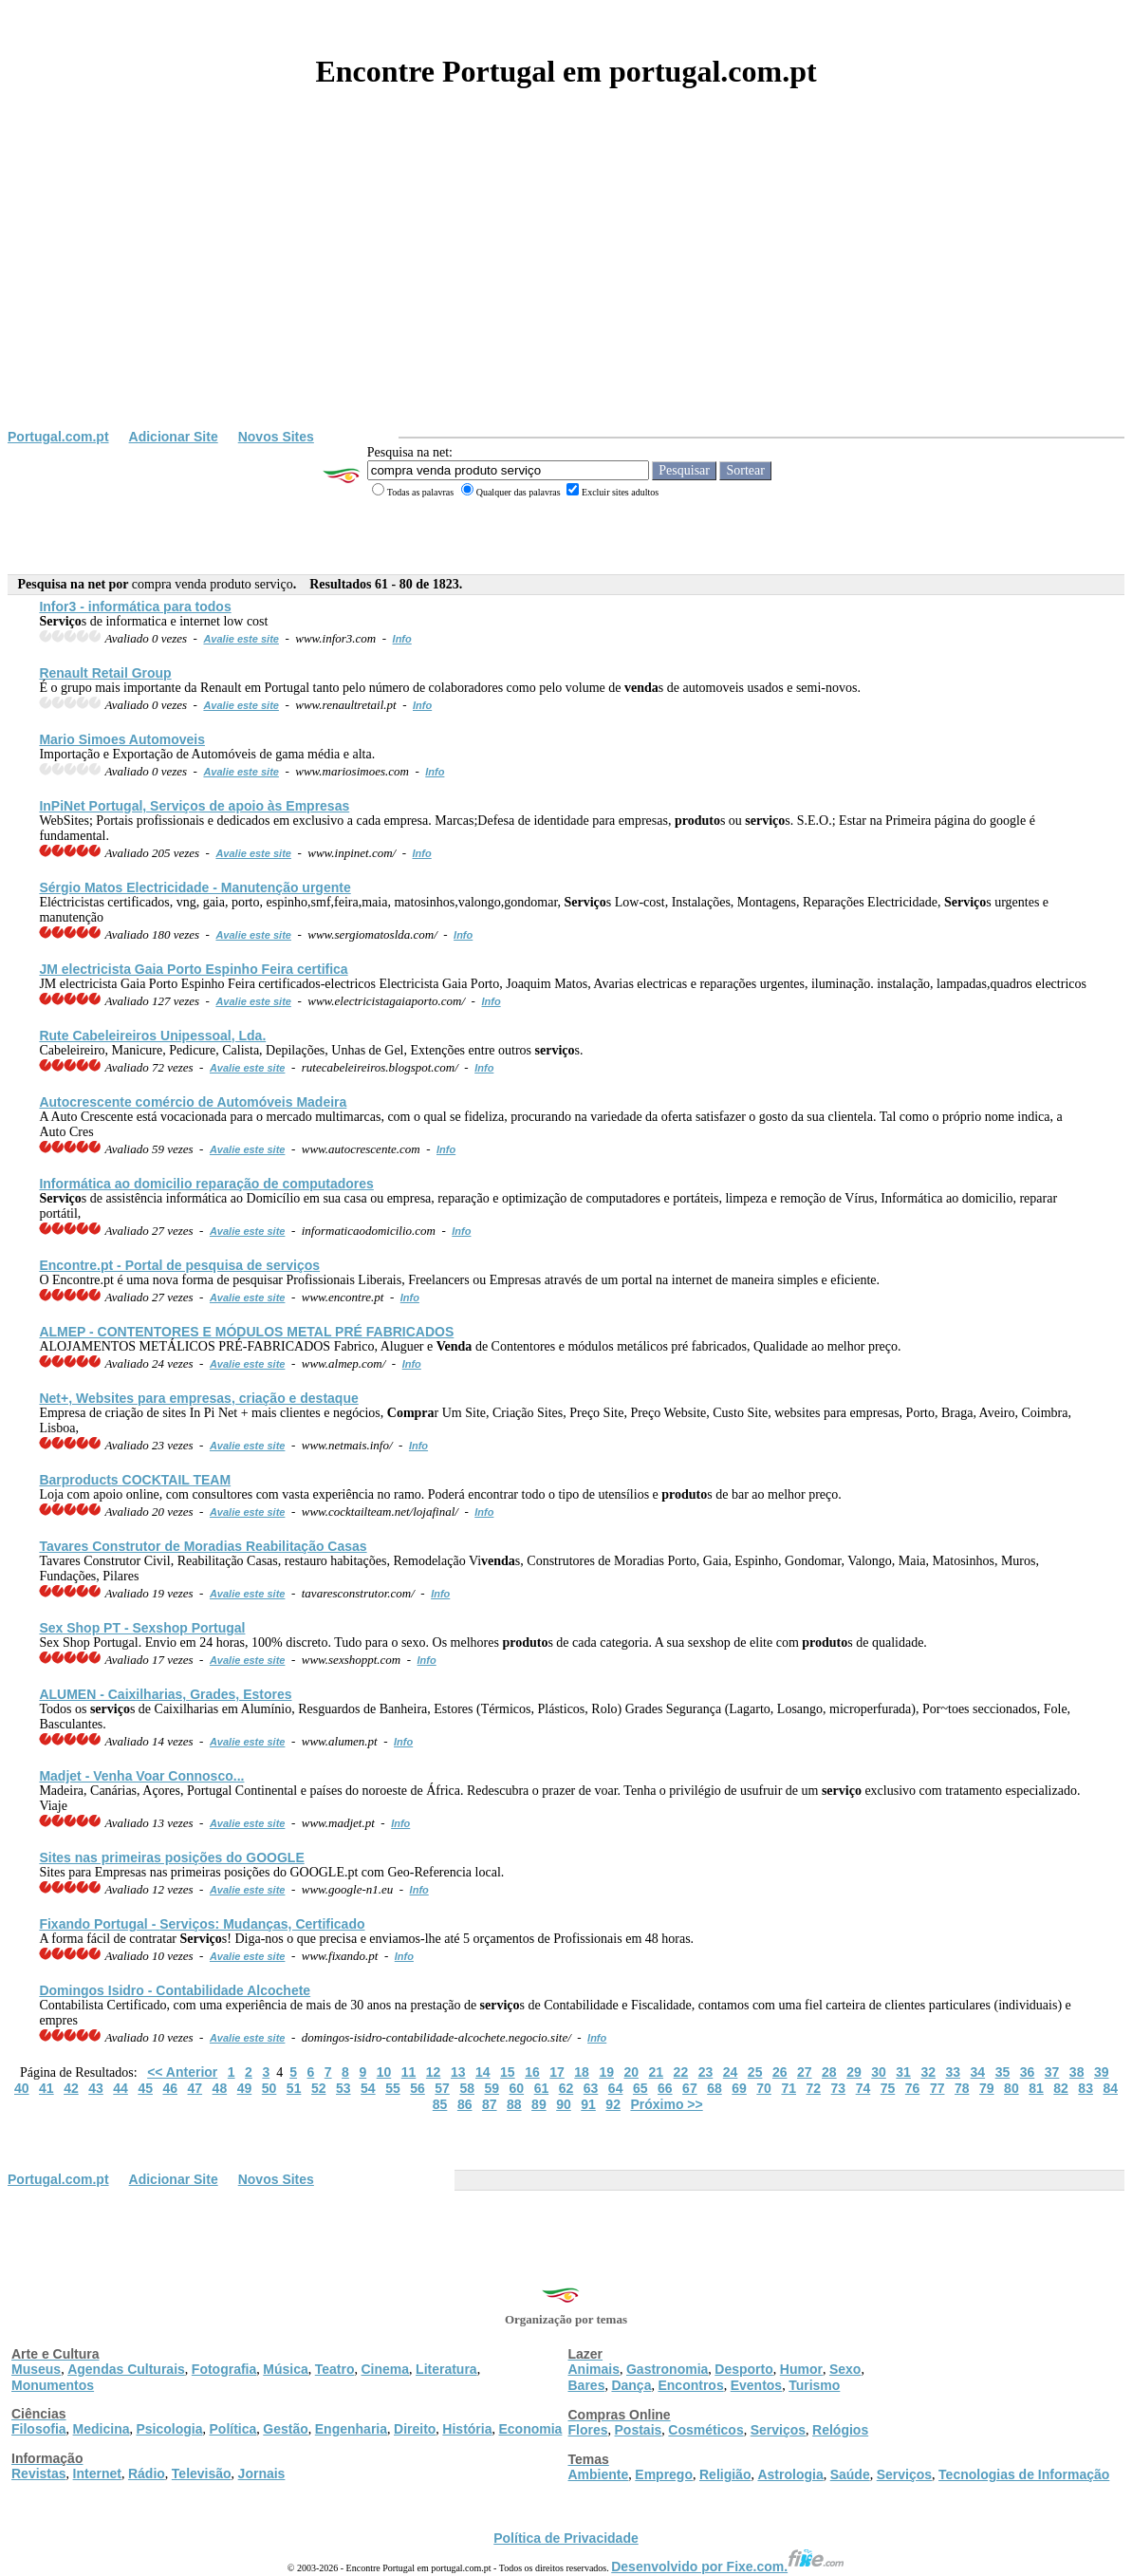 The image size is (1132, 2576). Describe the element at coordinates (1052, 2072) in the screenshot. I see `37` at that location.